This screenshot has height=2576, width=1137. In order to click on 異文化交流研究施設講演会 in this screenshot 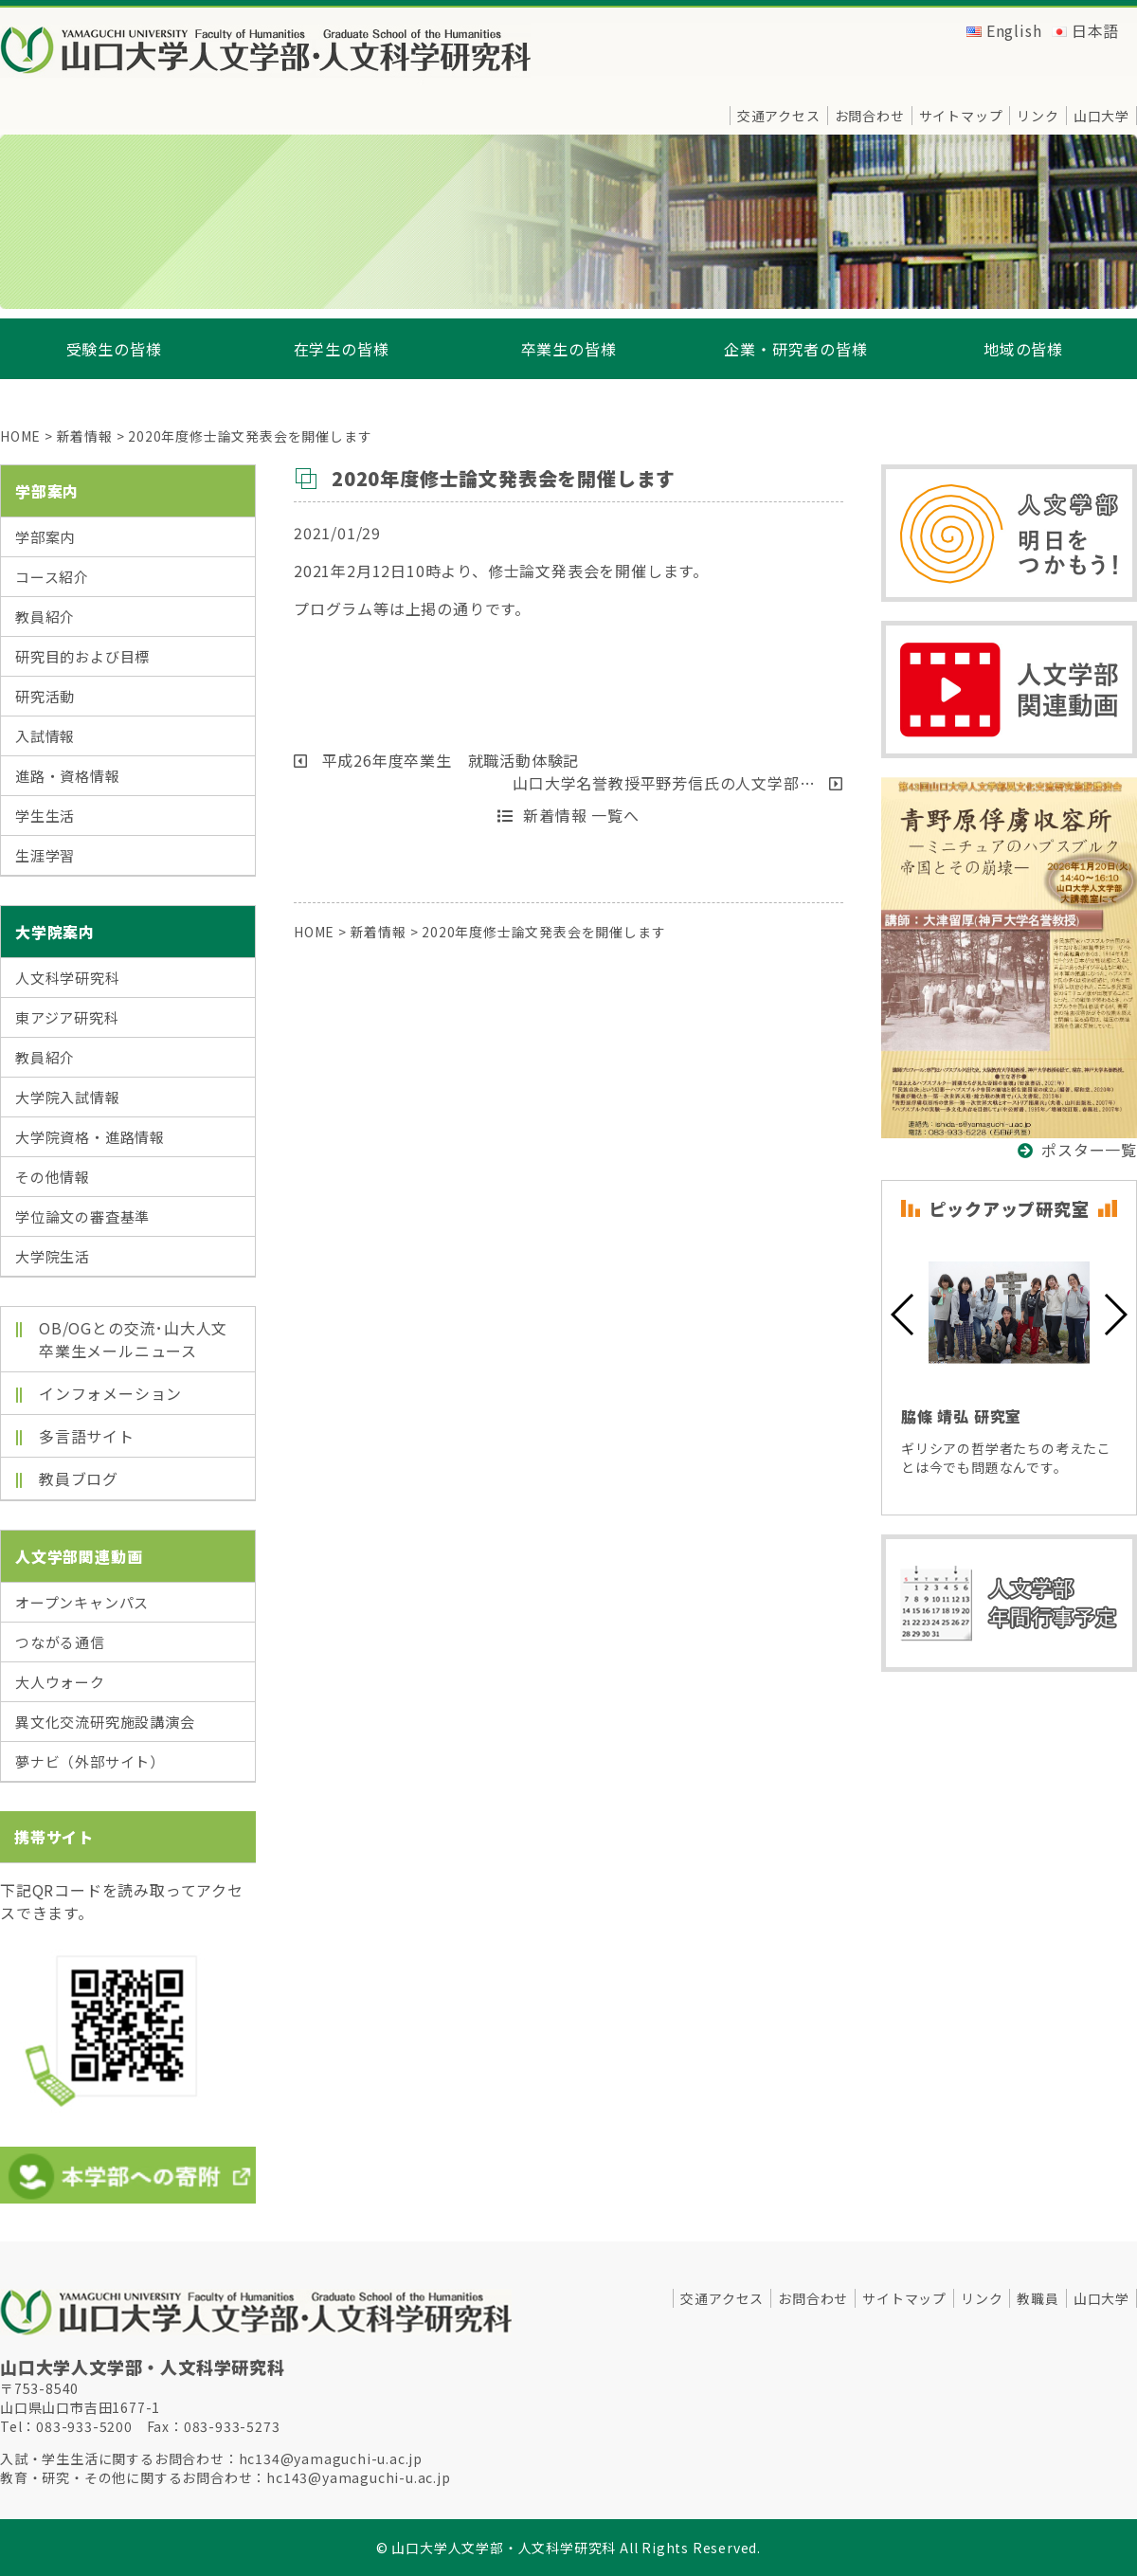, I will do `click(105, 1722)`.